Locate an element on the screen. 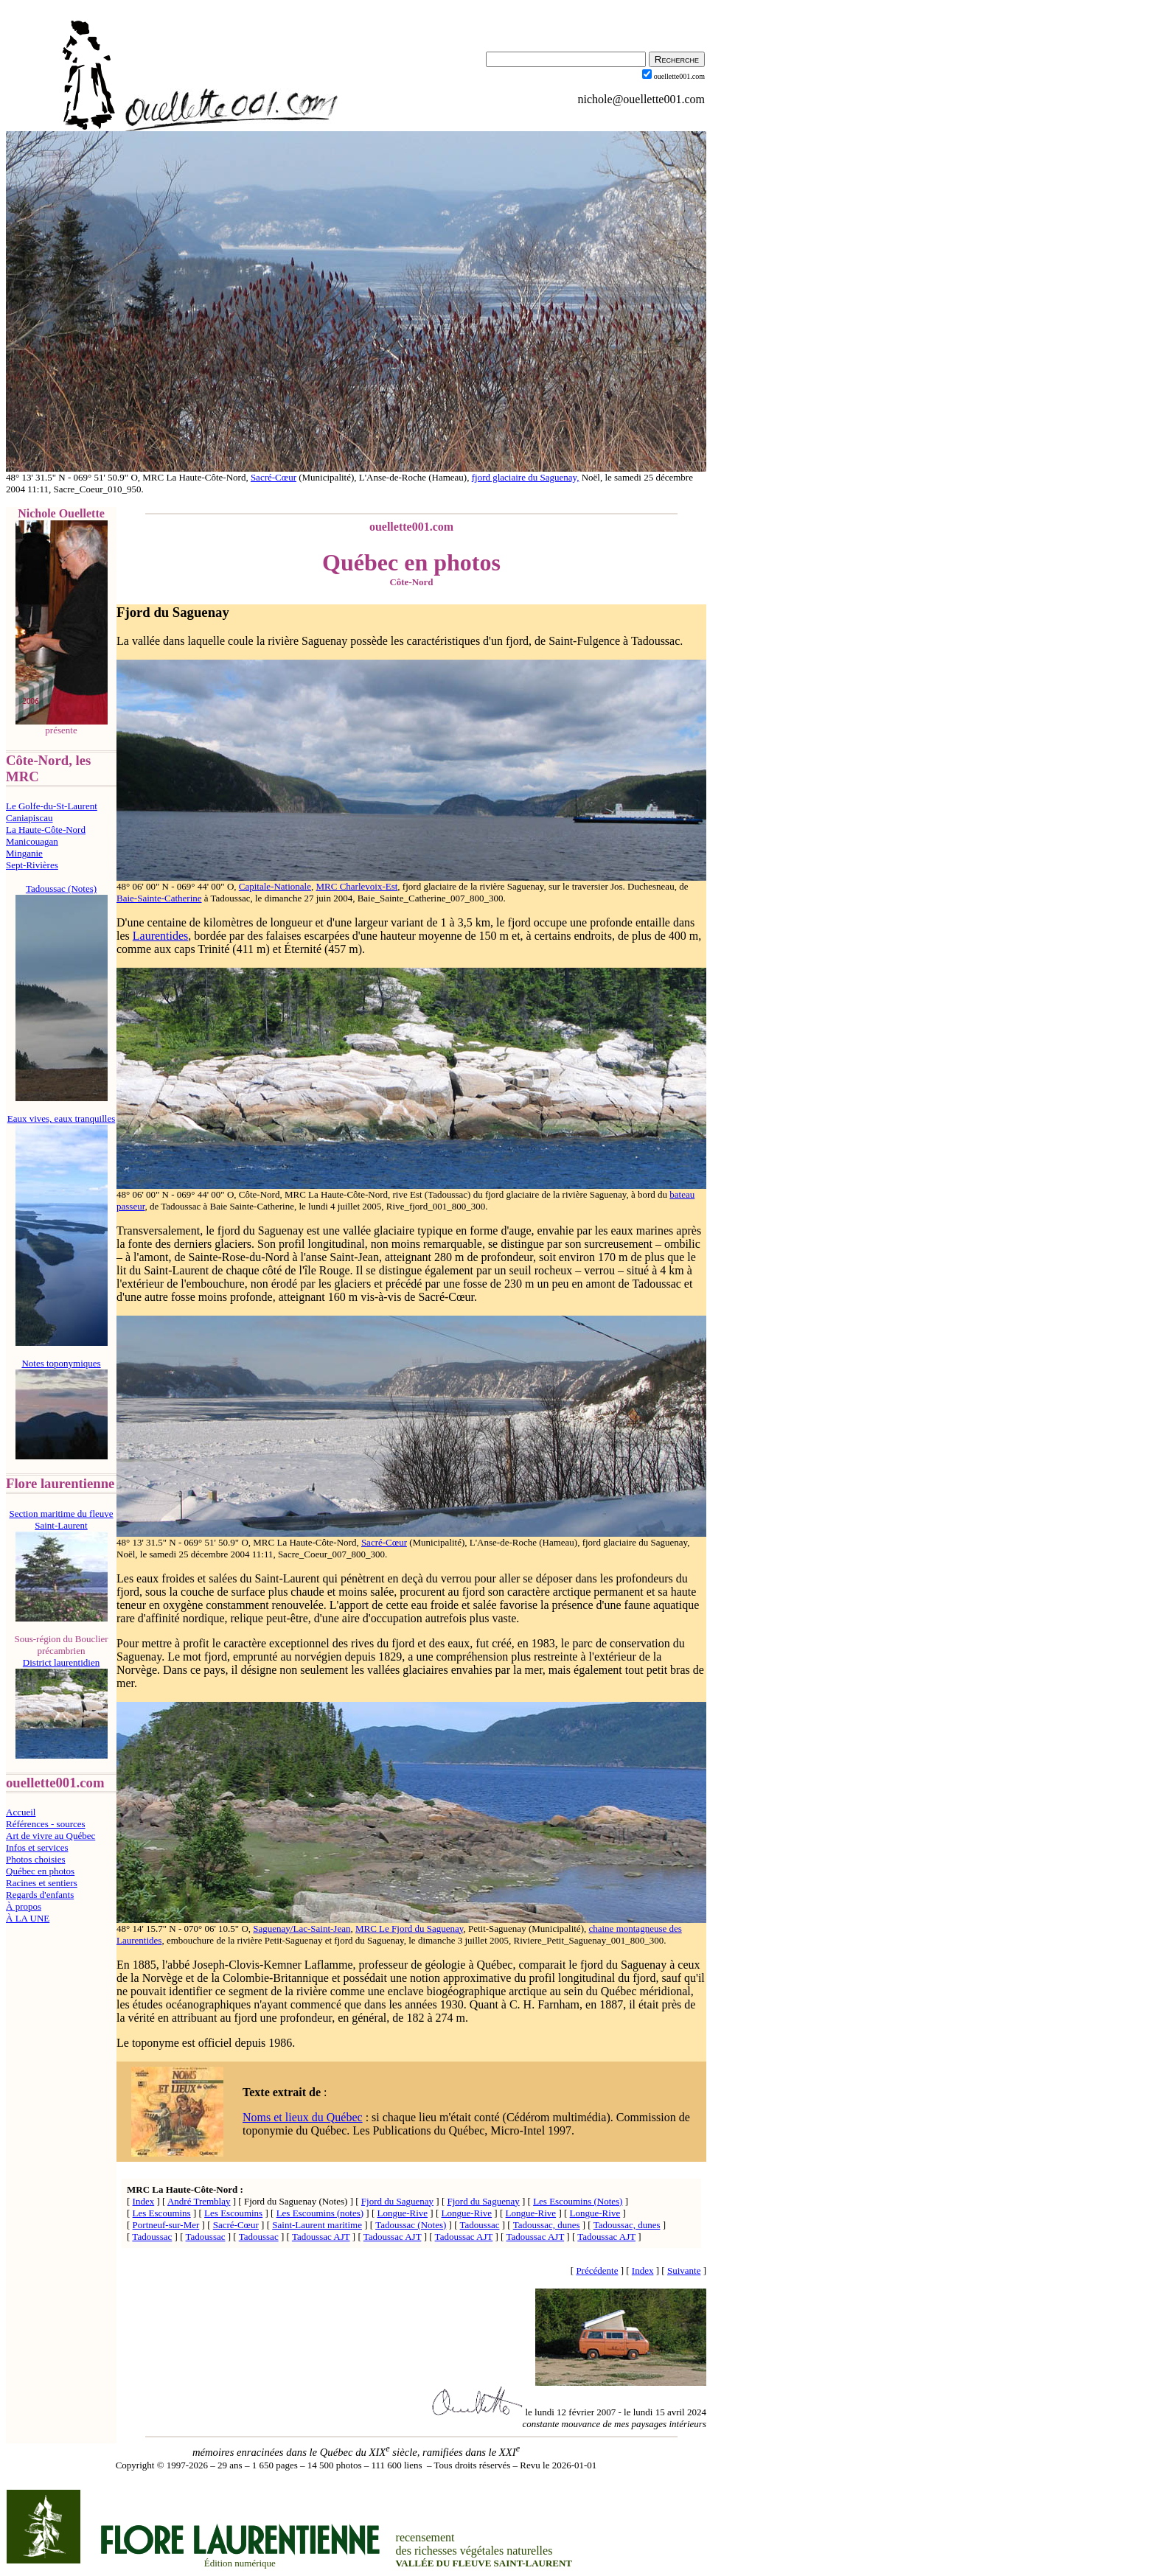 Image resolution: width=1156 pixels, height=2576 pixels. À propos is located at coordinates (23, 1906).